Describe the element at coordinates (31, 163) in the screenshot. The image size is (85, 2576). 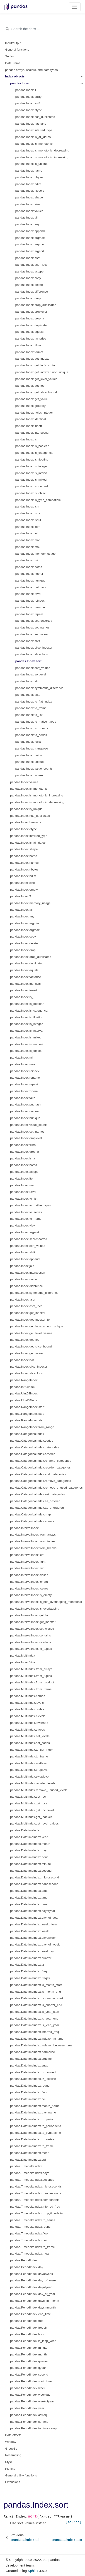
I see `pandas.Index.is_unique` at that location.